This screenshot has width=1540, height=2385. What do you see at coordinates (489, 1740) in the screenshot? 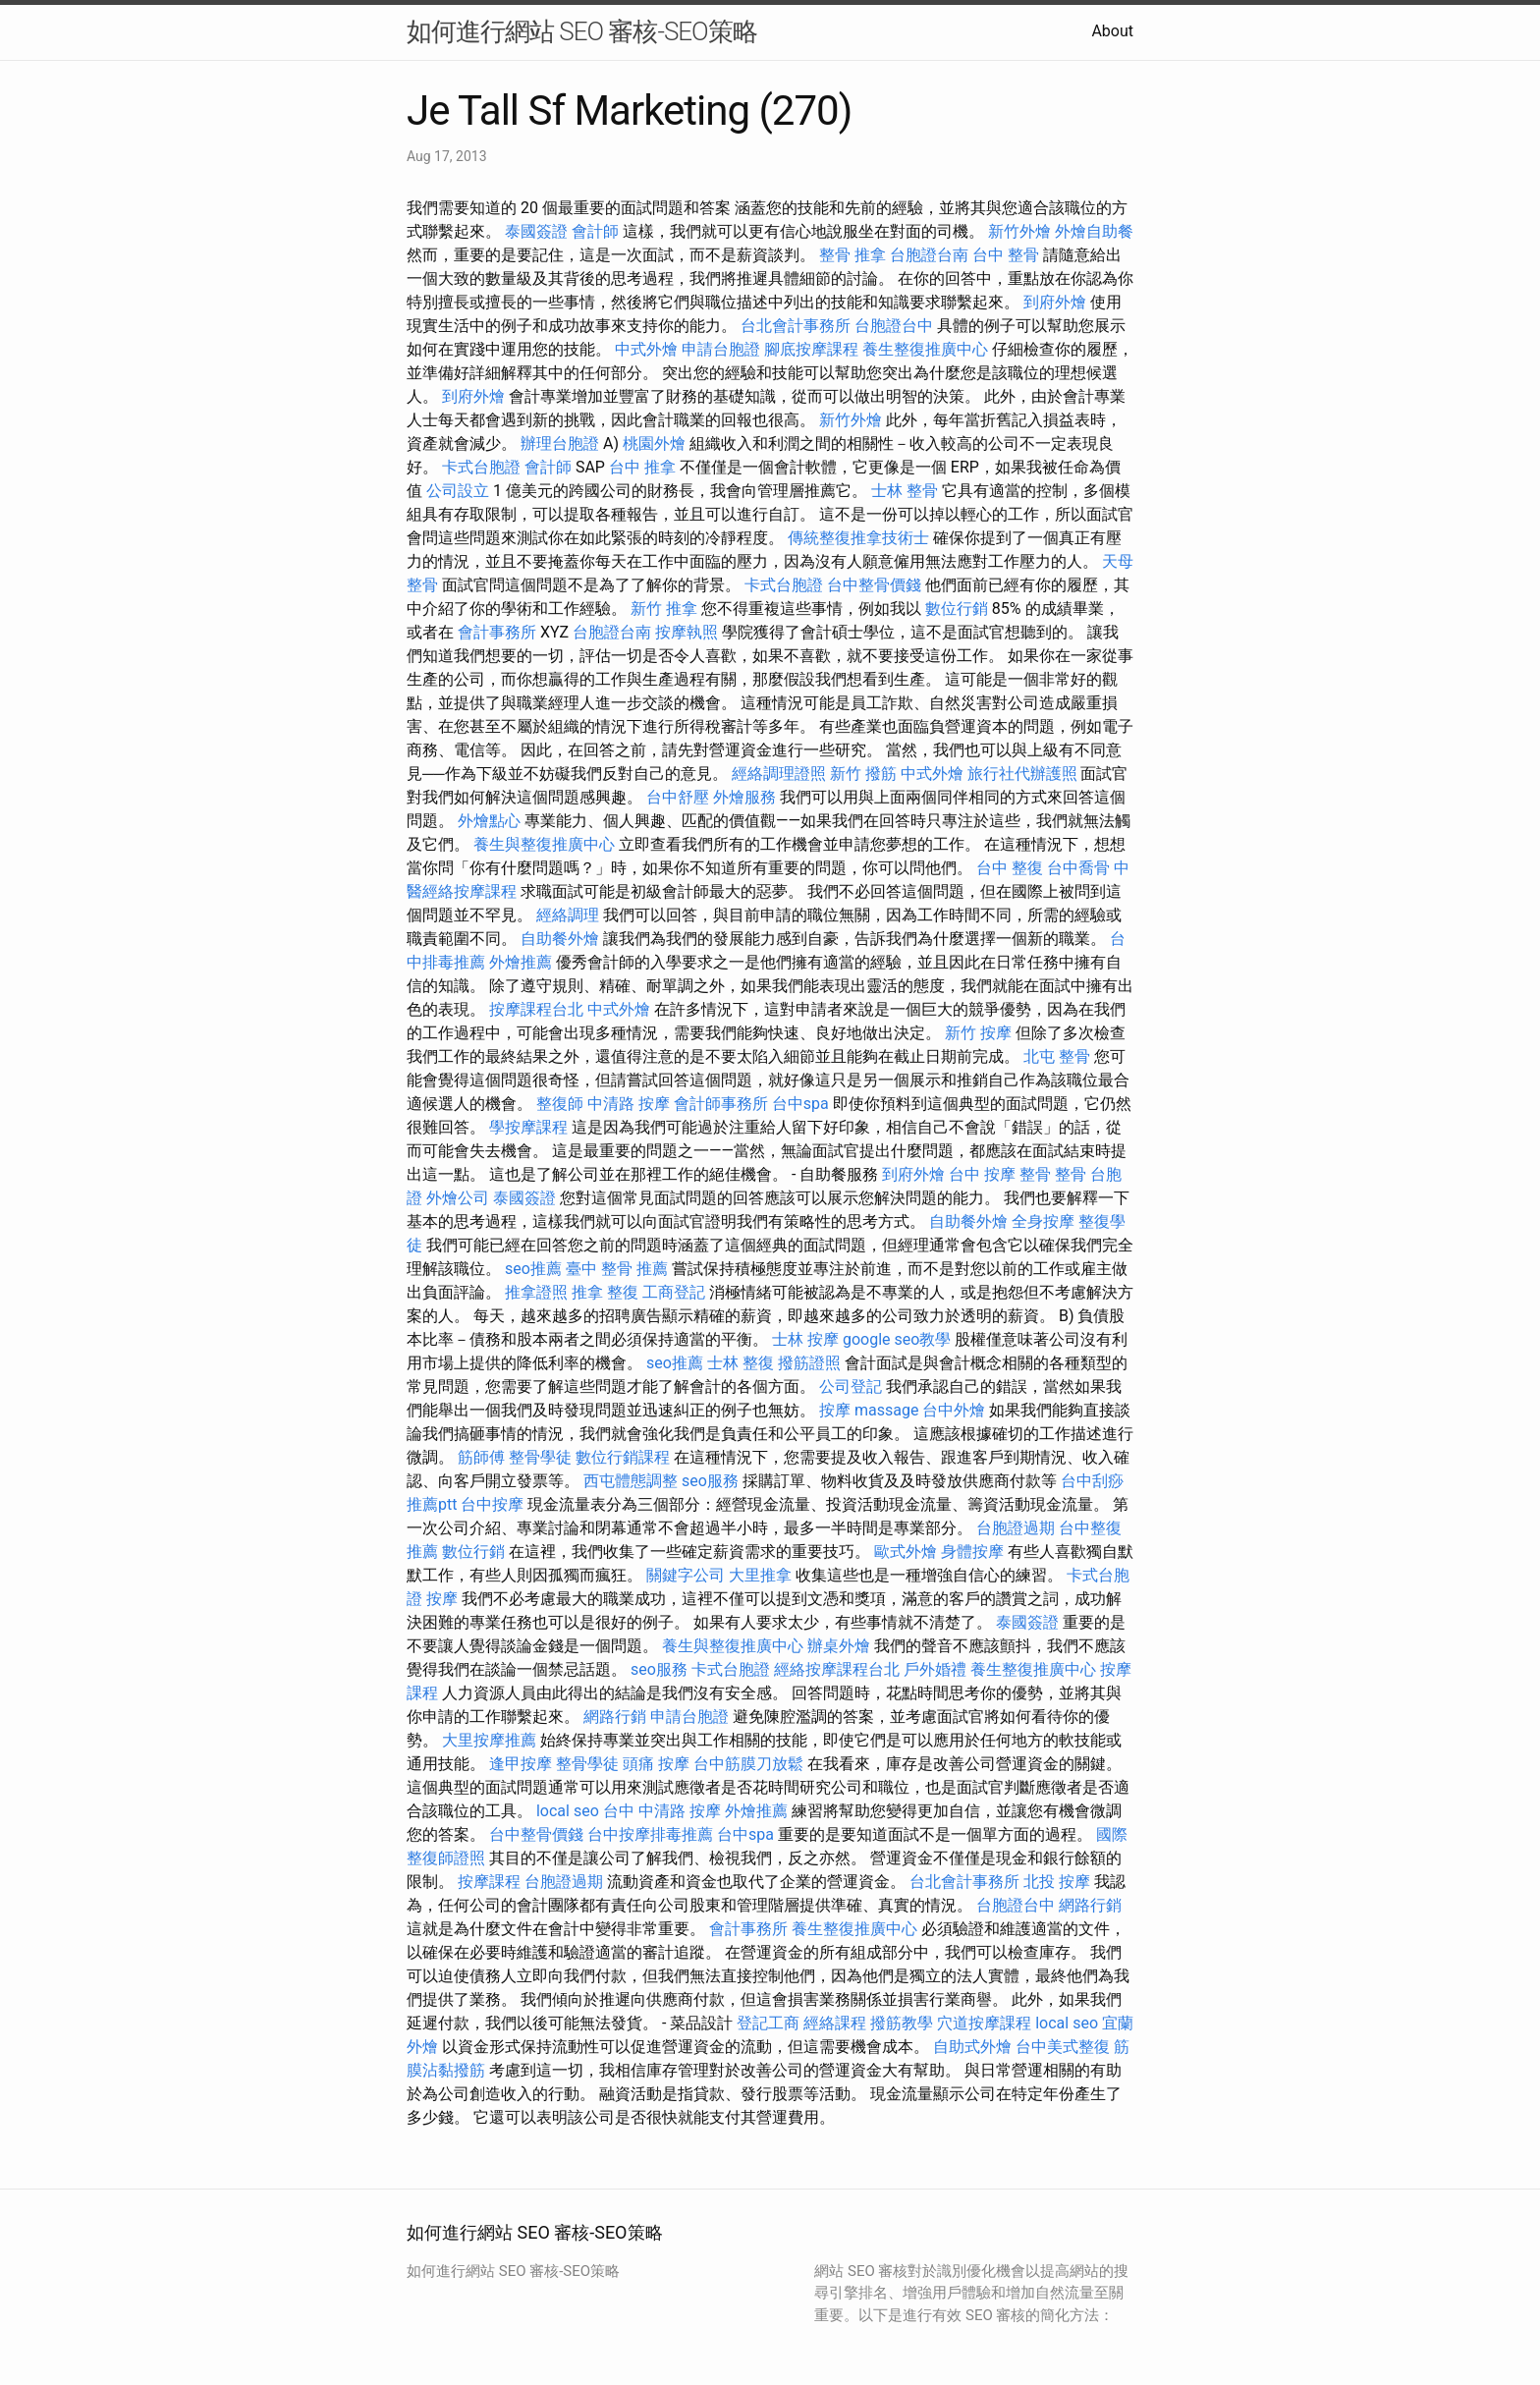
I see `大里按摩推薦` at bounding box center [489, 1740].